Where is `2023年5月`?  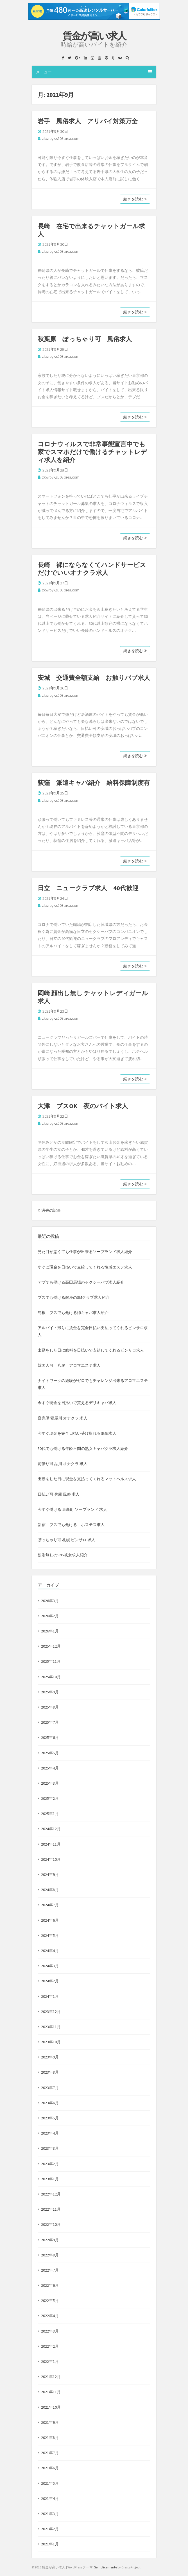 2023年5月 is located at coordinates (50, 2118).